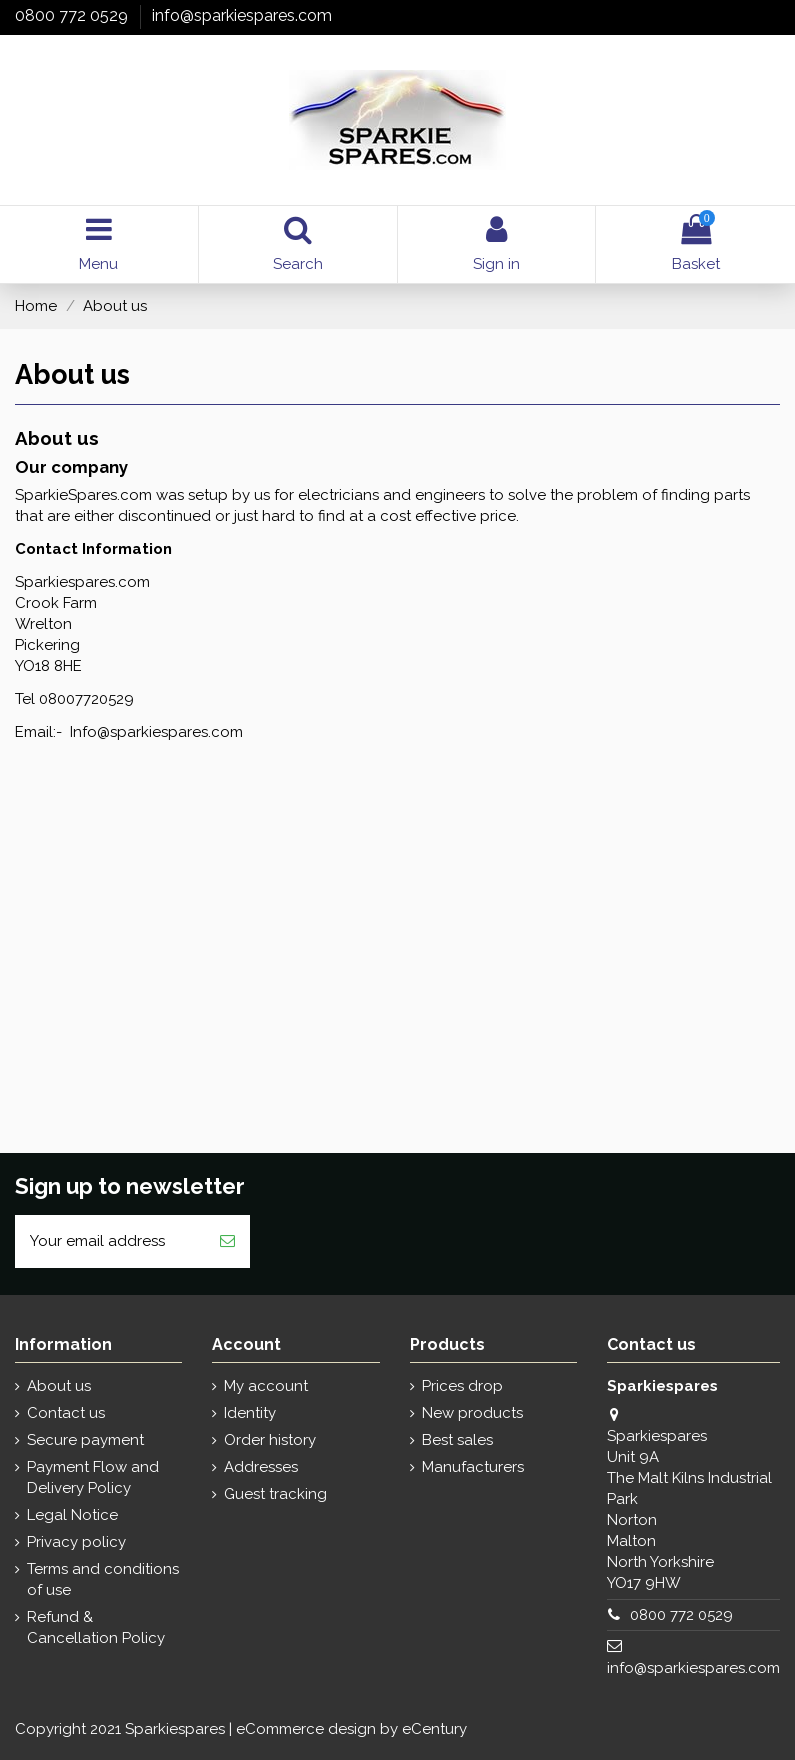 The width and height of the screenshot is (795, 1760). What do you see at coordinates (73, 15) in the screenshot?
I see `0800 772 0529` at bounding box center [73, 15].